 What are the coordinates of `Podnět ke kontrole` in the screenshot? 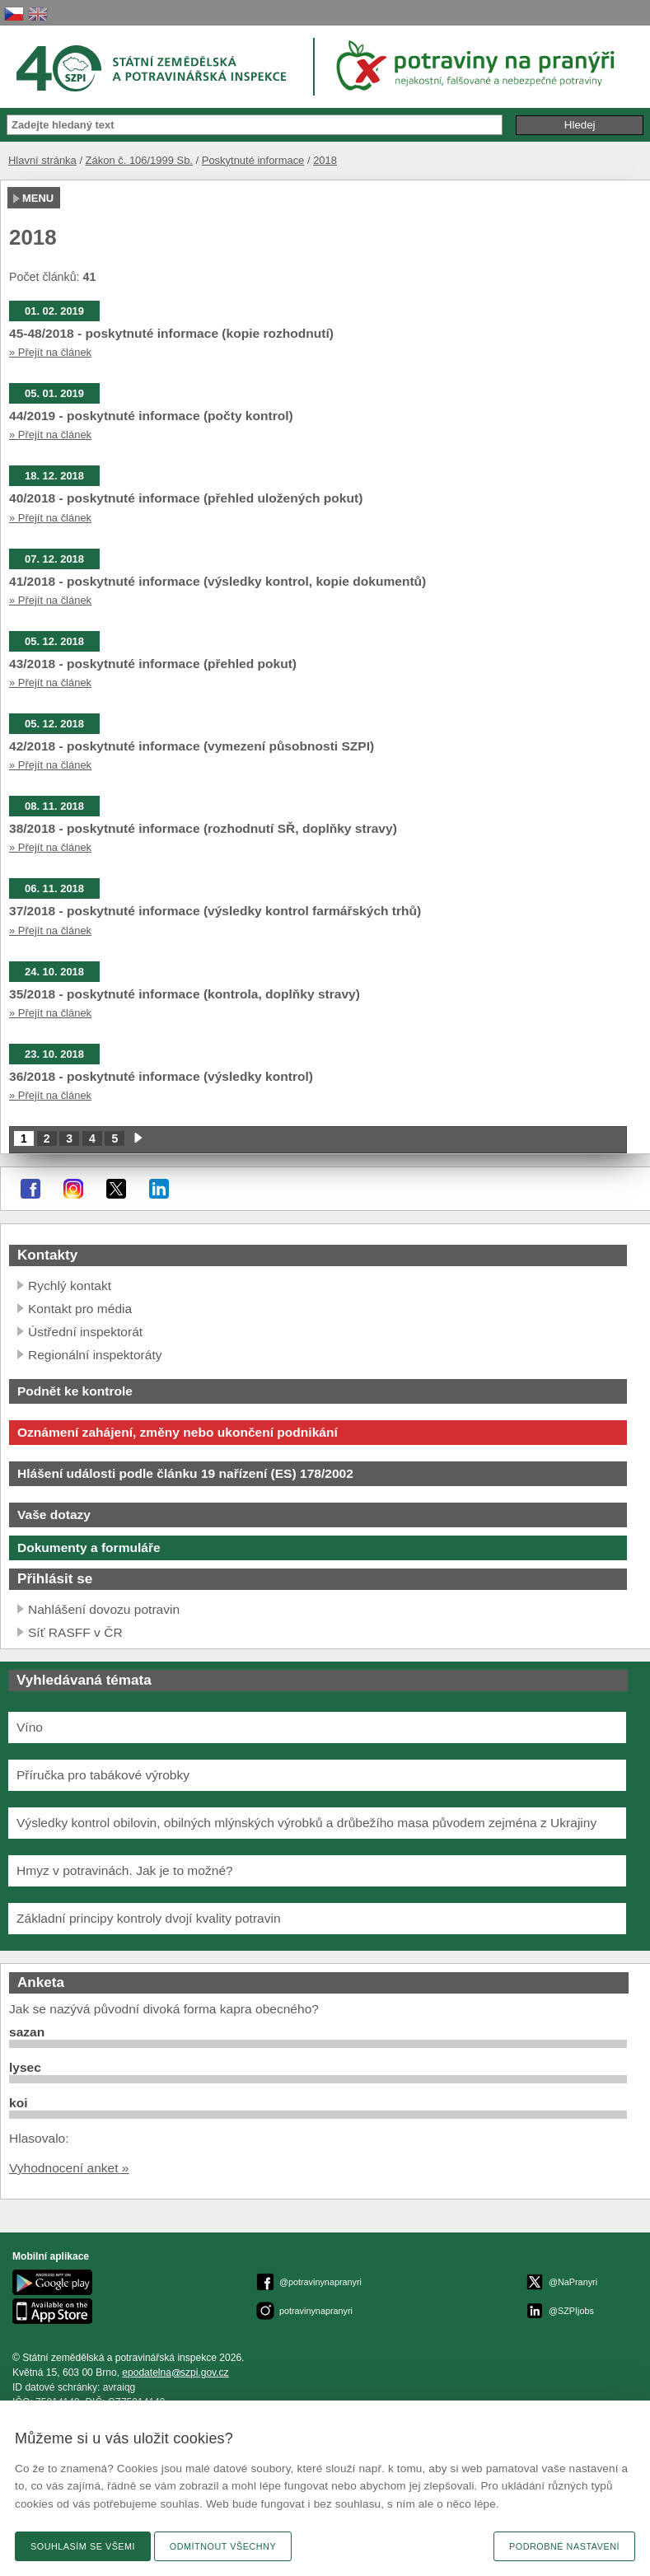 It's located at (75, 1391).